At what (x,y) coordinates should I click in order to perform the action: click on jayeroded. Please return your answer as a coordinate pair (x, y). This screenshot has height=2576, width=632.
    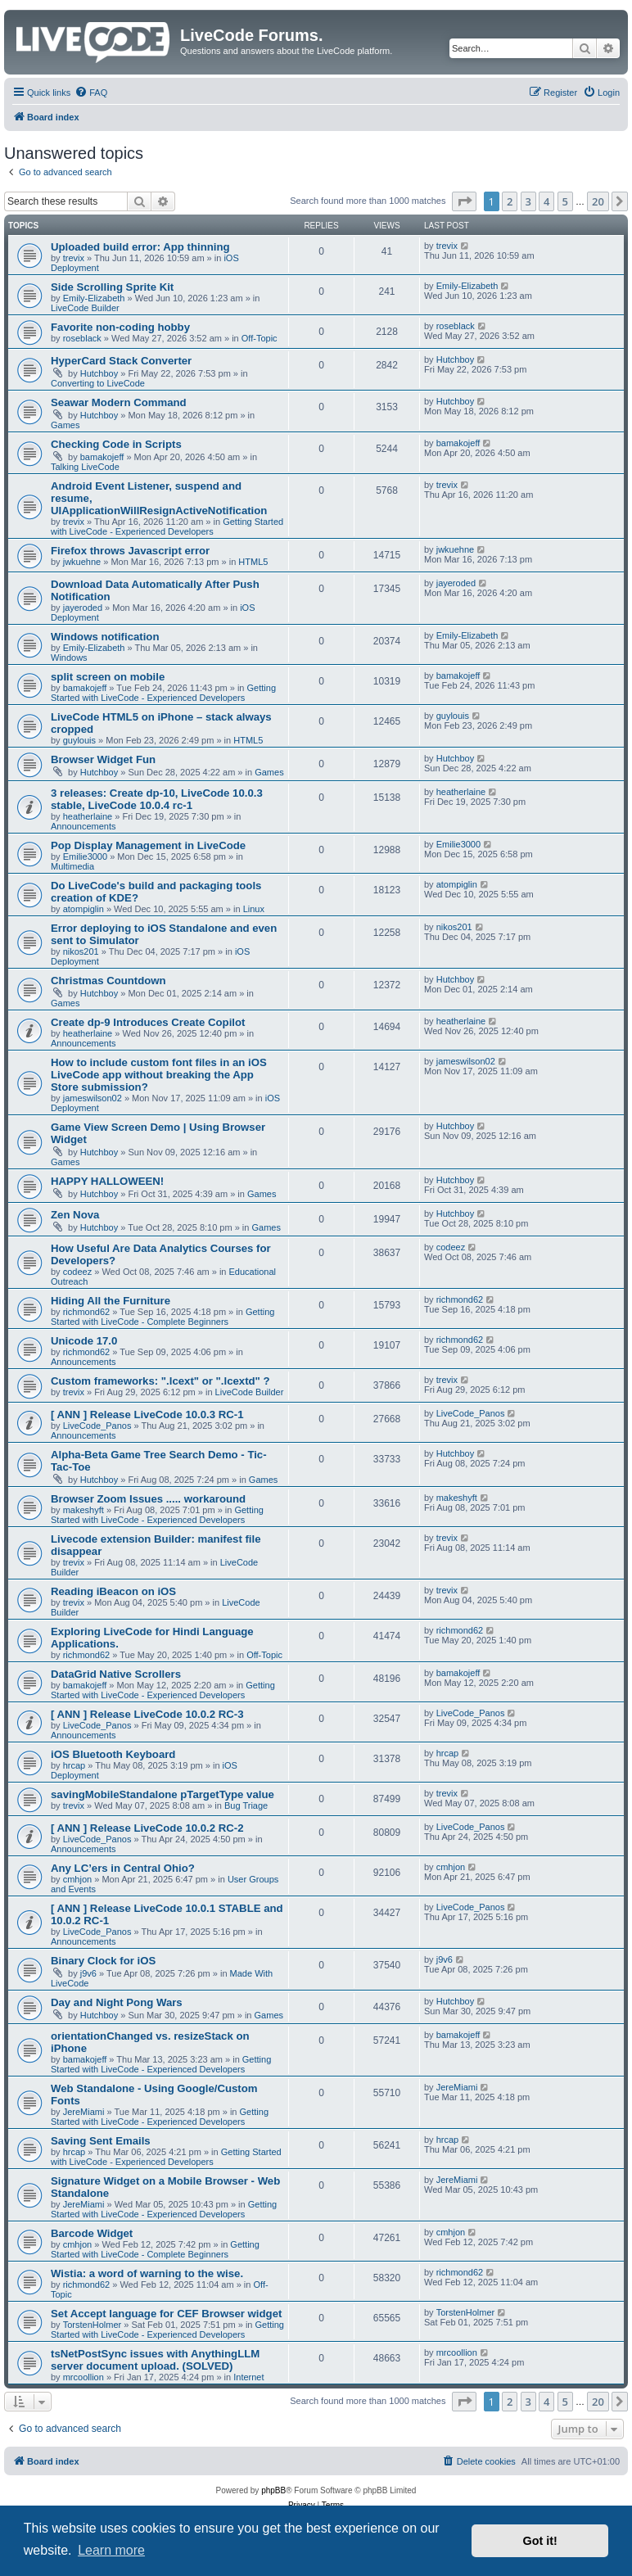
    Looking at the image, I should click on (82, 607).